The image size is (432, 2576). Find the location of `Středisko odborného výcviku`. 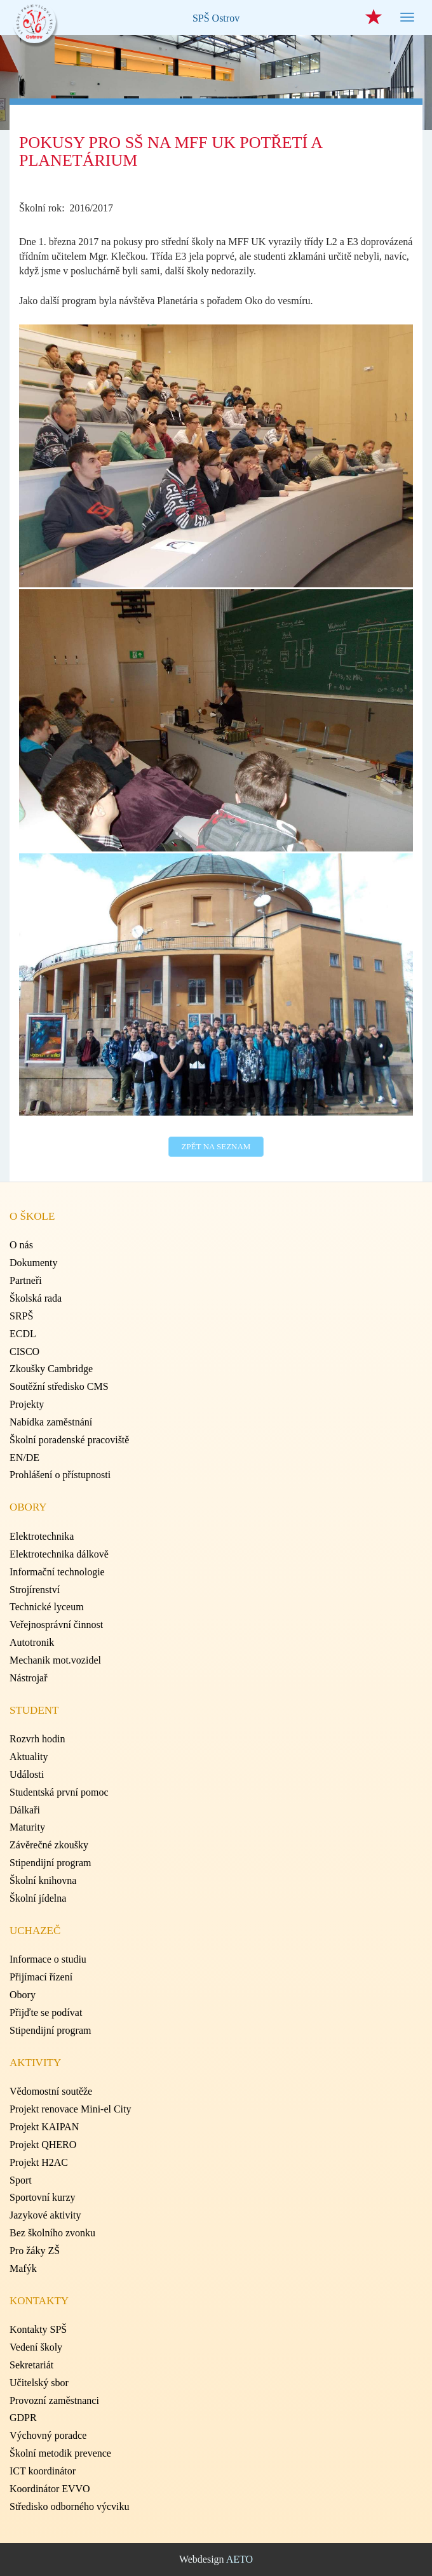

Středisko odborného výcviku is located at coordinates (69, 2506).